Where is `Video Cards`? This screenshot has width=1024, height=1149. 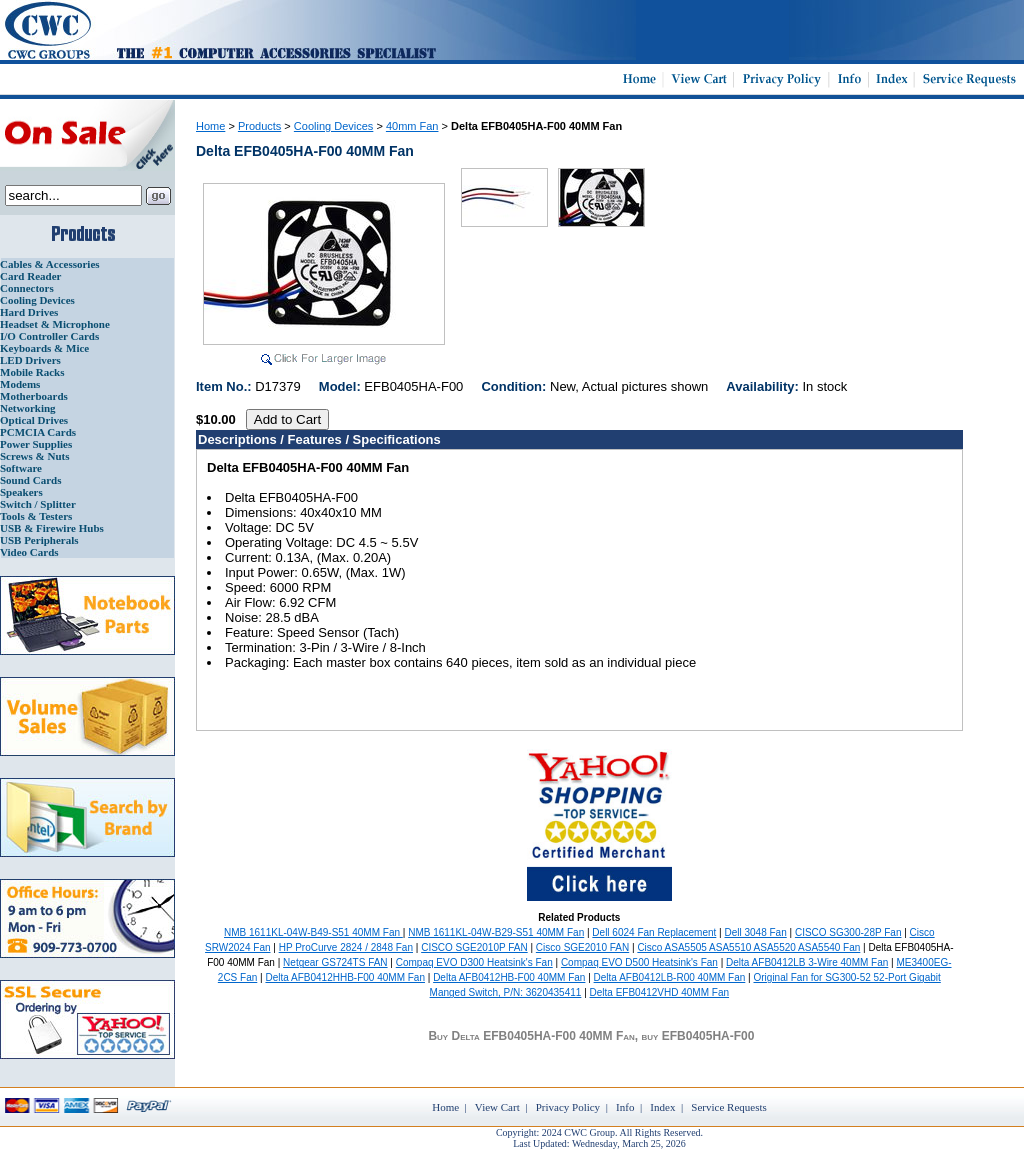 Video Cards is located at coordinates (29, 552).